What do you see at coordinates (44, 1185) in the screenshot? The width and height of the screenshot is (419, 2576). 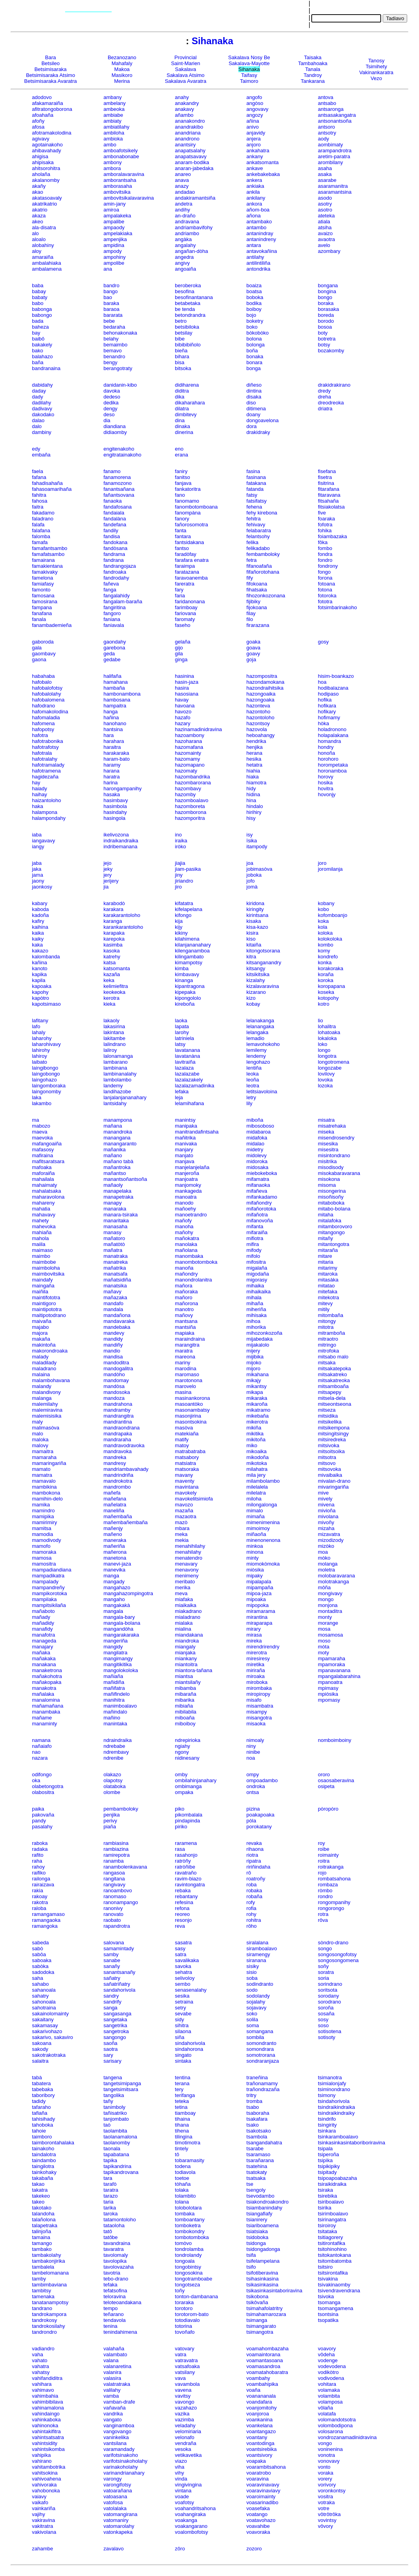 I see `mahaimaty` at bounding box center [44, 1185].